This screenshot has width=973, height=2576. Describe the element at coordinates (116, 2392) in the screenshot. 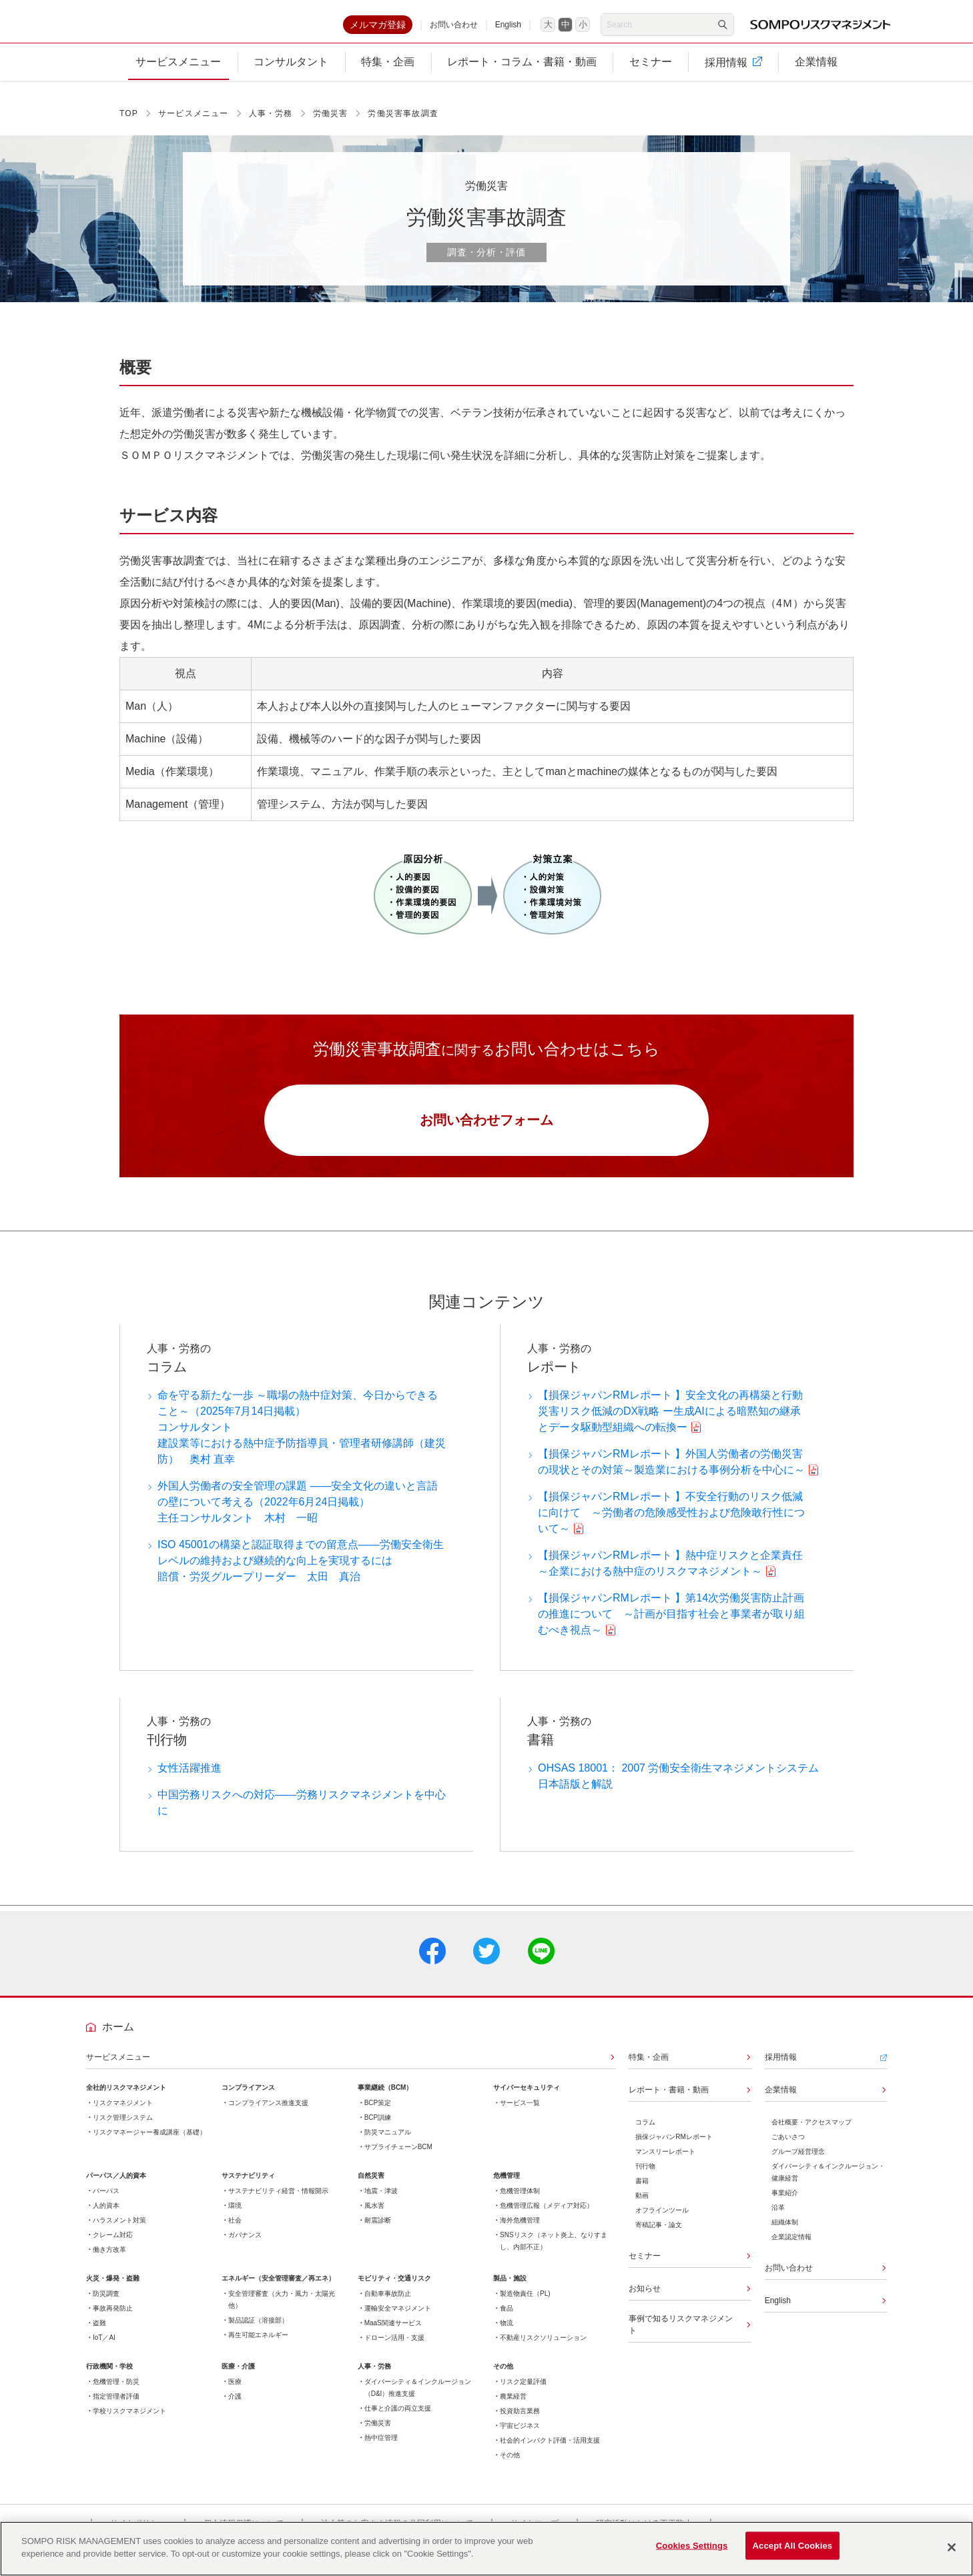

I see `危機管理・防災` at that location.